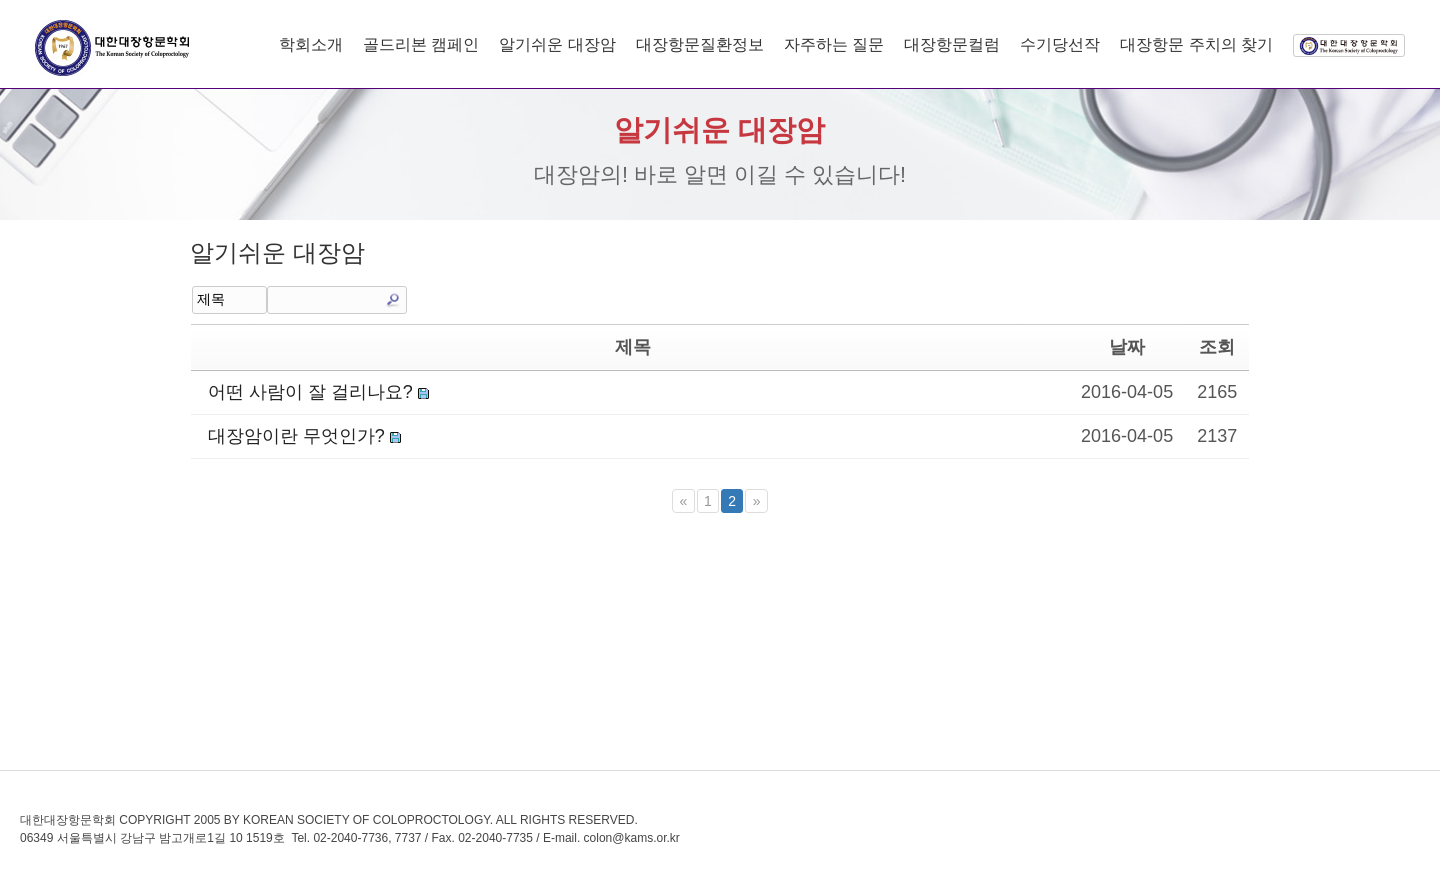  Describe the element at coordinates (311, 44) in the screenshot. I see `학회소개` at that location.